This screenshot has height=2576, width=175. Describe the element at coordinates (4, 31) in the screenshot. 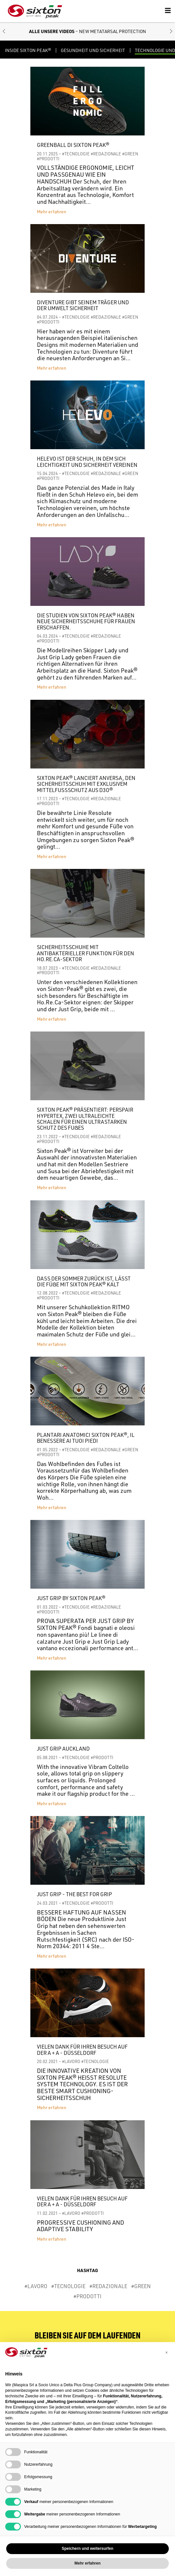

I see `[button]` at that location.